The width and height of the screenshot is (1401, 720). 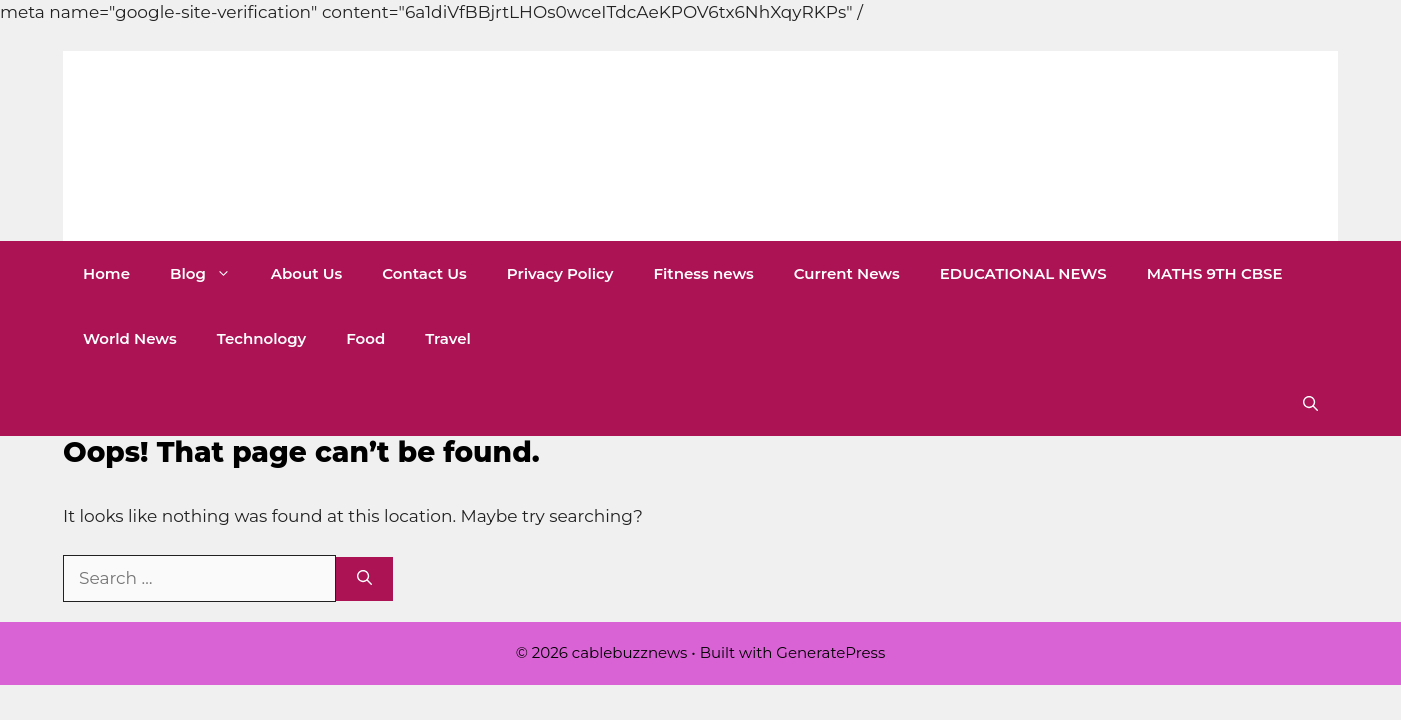 What do you see at coordinates (1310, 403) in the screenshot?
I see `[button]` at bounding box center [1310, 403].